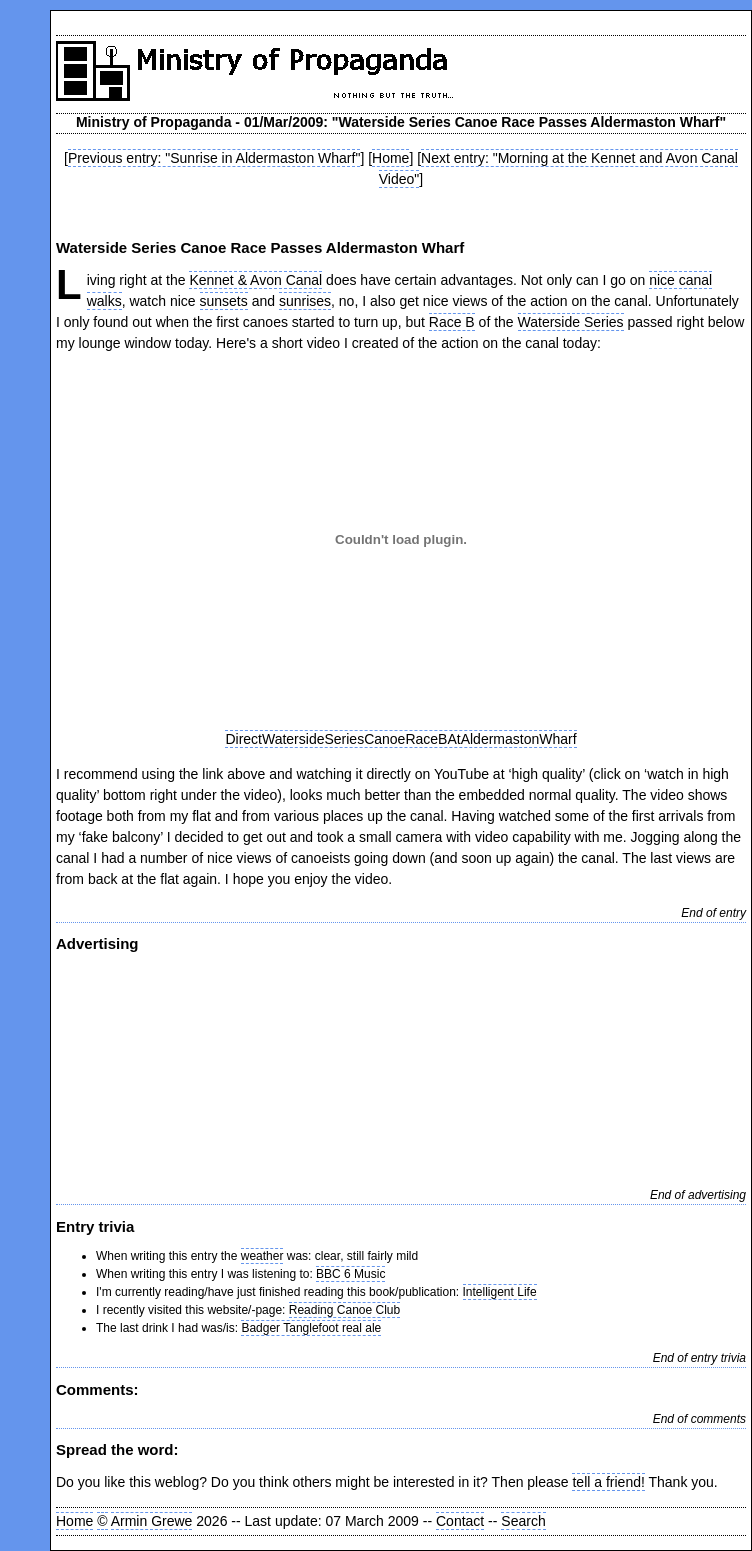 This screenshot has height=1551, width=752. What do you see at coordinates (608, 1482) in the screenshot?
I see `tell a friend!` at bounding box center [608, 1482].